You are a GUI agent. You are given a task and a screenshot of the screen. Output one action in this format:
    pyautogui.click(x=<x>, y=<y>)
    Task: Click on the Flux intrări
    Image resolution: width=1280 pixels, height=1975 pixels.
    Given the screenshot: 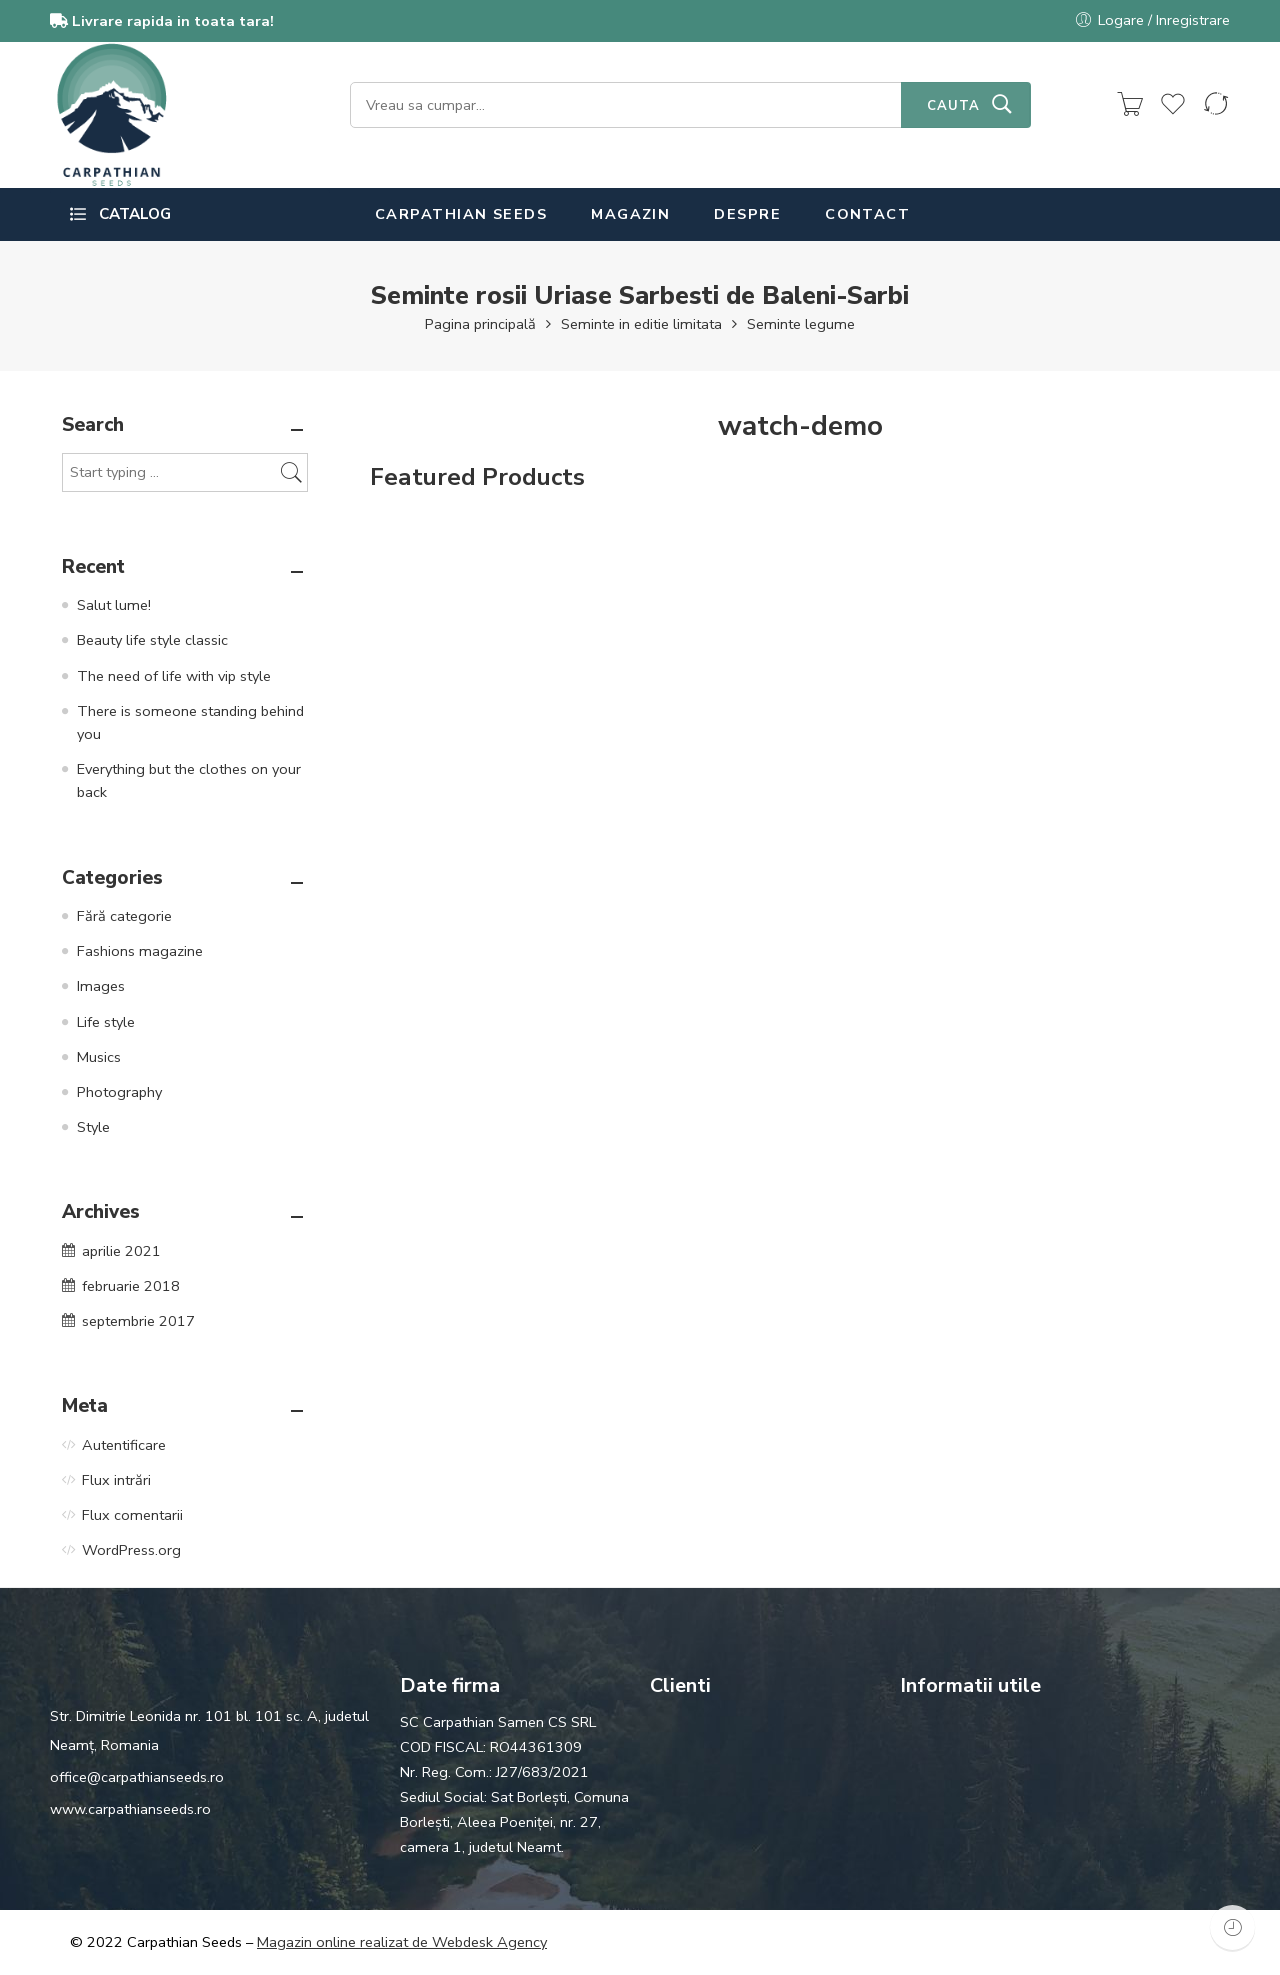 What is the action you would take?
    pyautogui.click(x=116, y=1480)
    